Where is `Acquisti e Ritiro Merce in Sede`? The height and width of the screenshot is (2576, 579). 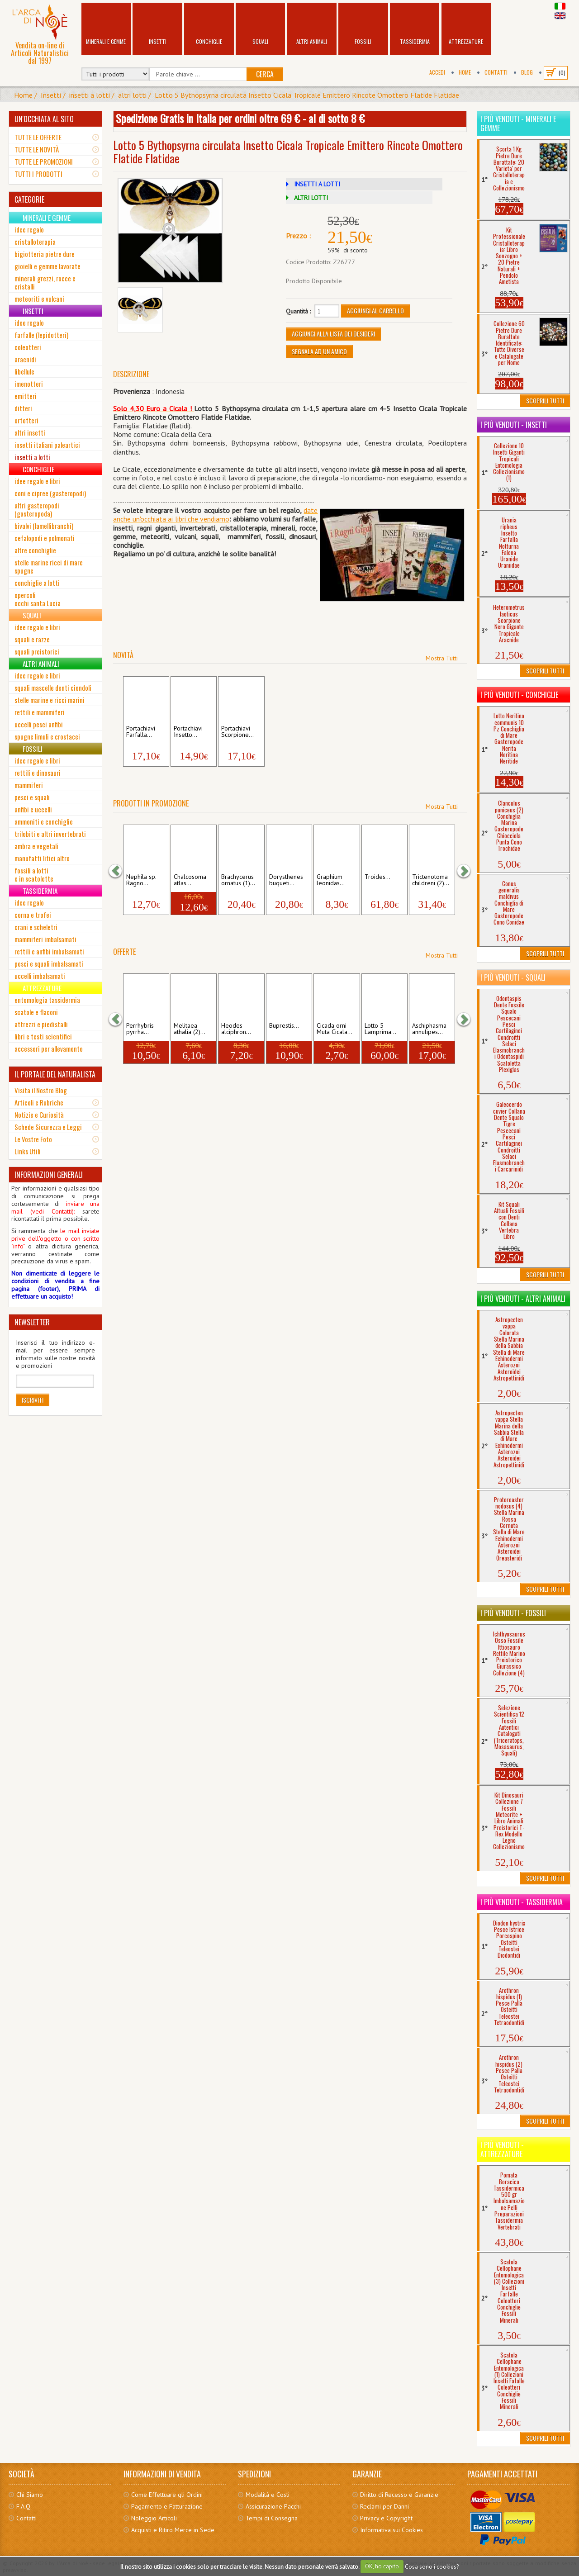 Acquisti e Ritiro Merce in Sede is located at coordinates (172, 2530).